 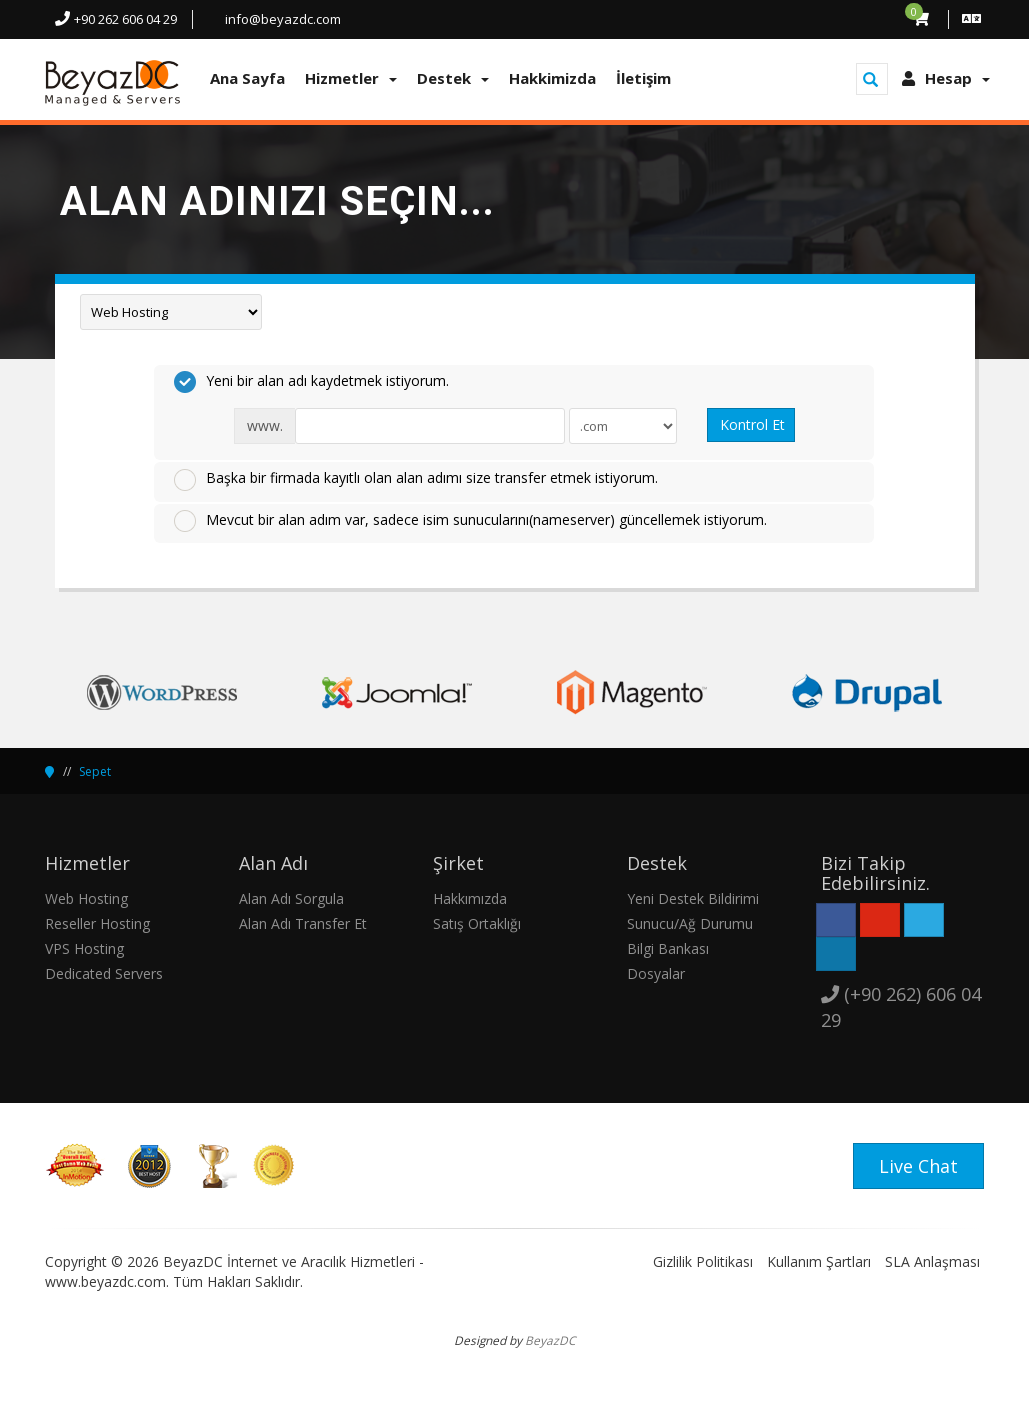 What do you see at coordinates (416, 479) in the screenshot?
I see `Başka bir firmada kayıtlı olan alan adımı size transfer etmek istiyorum.` at bounding box center [416, 479].